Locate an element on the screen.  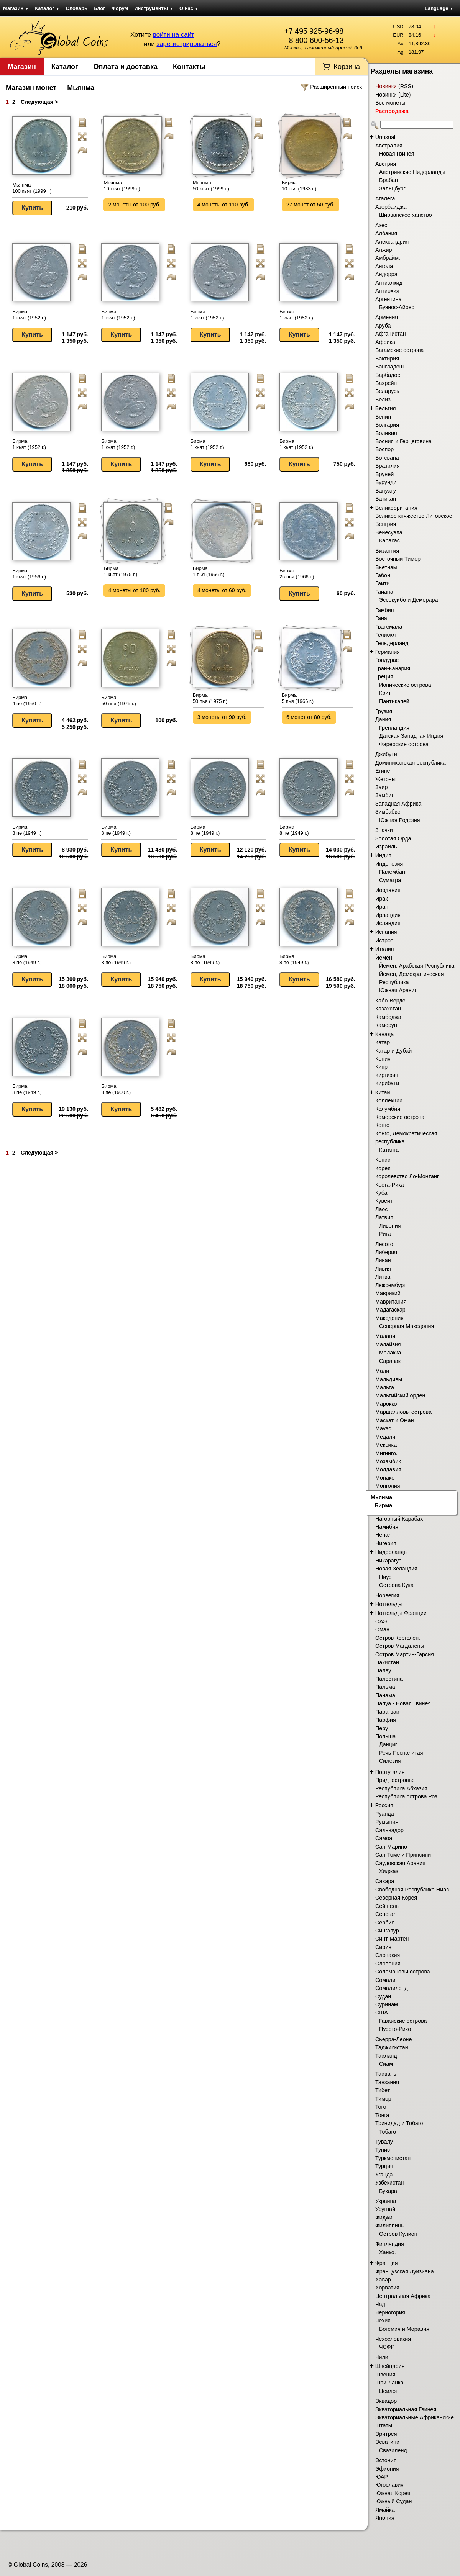
Южная Аравия is located at coordinates (398, 990).